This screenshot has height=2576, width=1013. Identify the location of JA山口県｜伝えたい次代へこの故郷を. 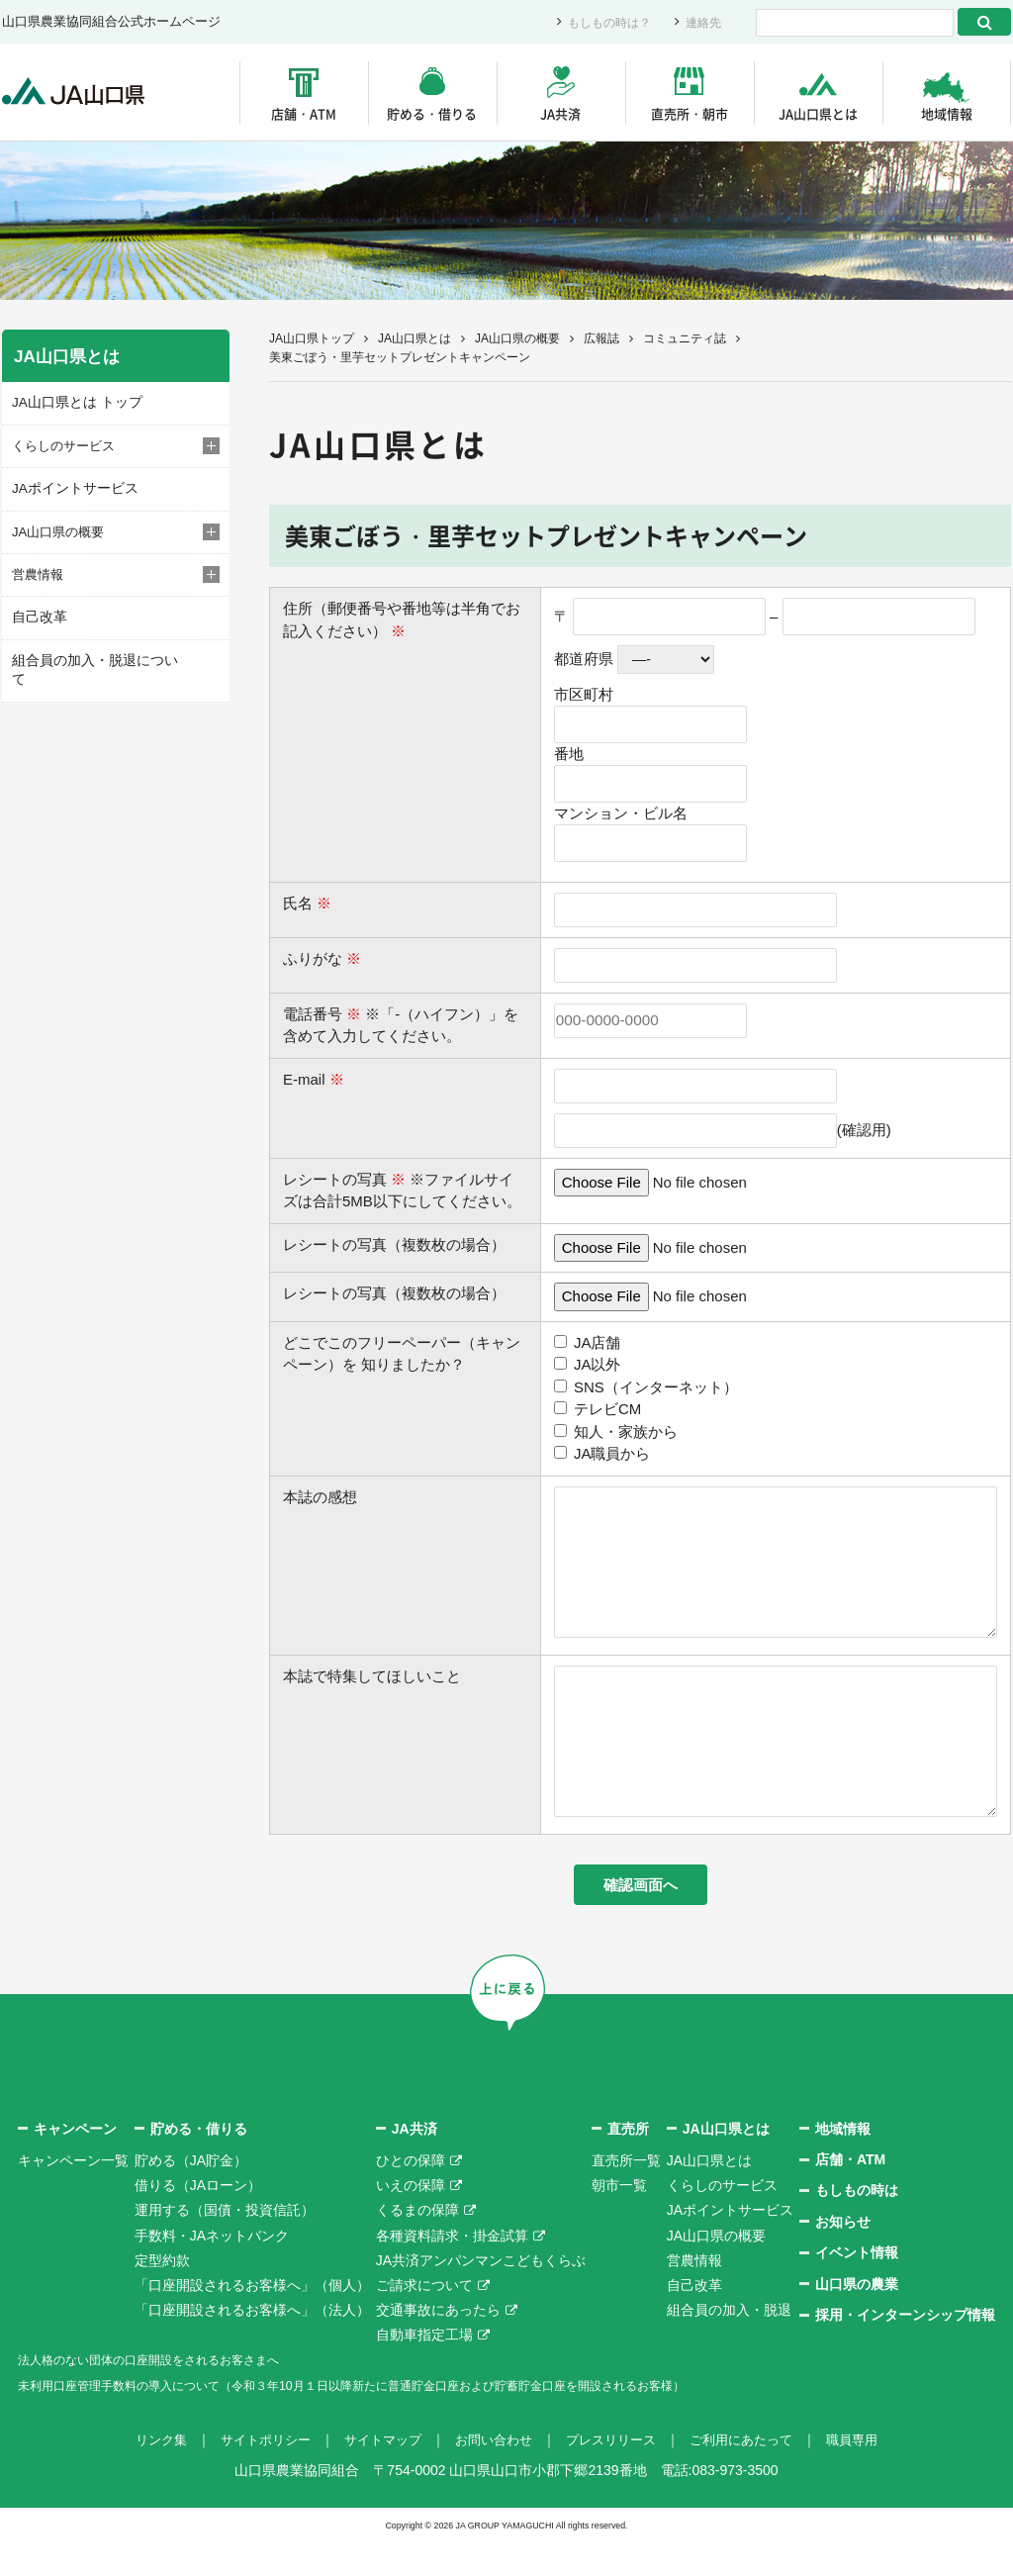
(80, 92).